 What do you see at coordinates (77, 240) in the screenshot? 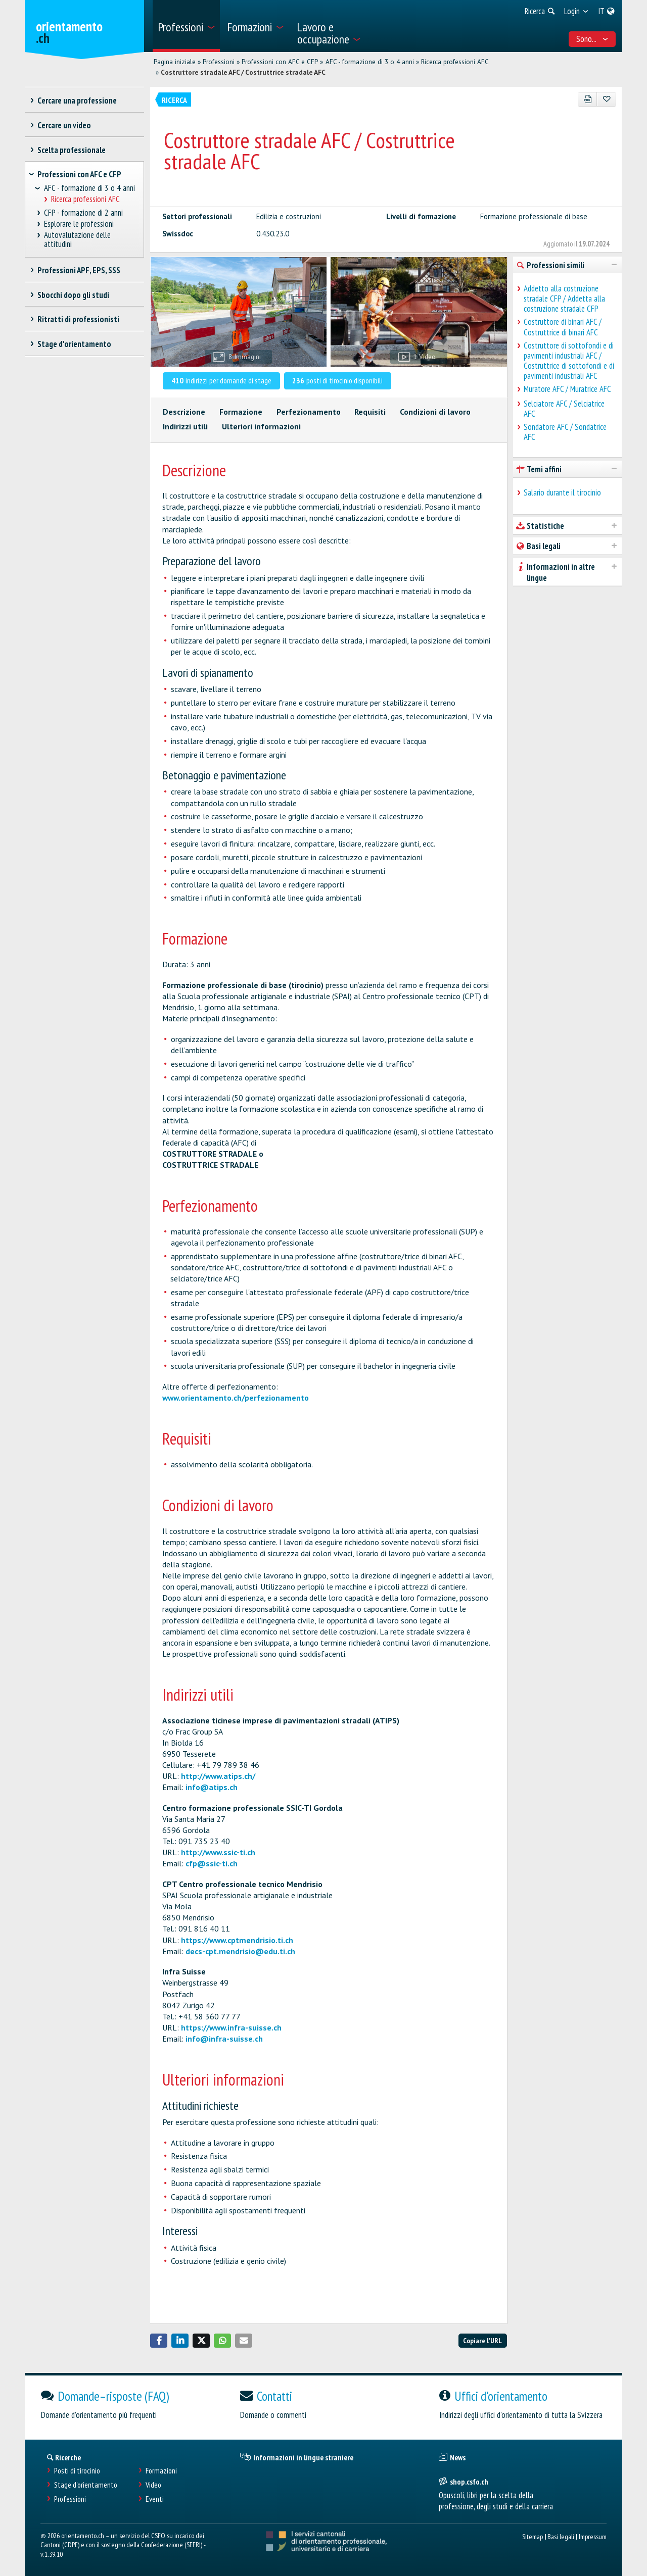
I see `Autovalutazione delle attitudini [treeitem]` at bounding box center [77, 240].